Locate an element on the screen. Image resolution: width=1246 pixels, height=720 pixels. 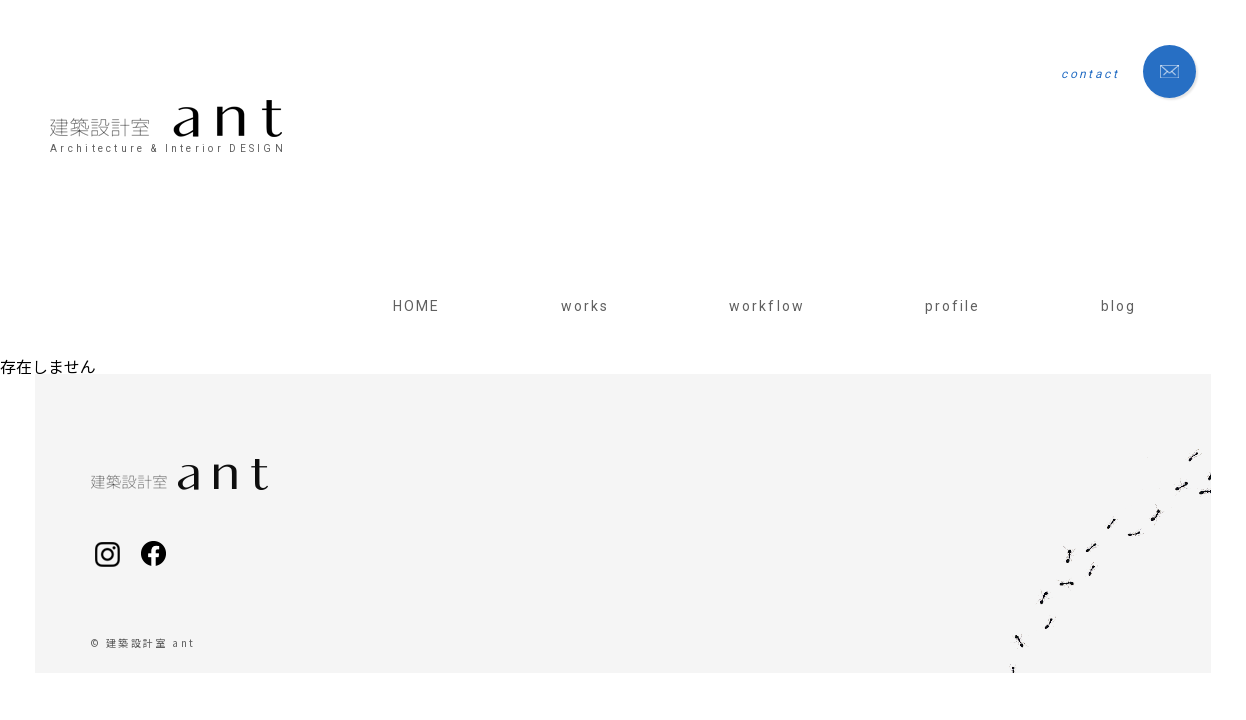
blog is located at coordinates (1118, 306).